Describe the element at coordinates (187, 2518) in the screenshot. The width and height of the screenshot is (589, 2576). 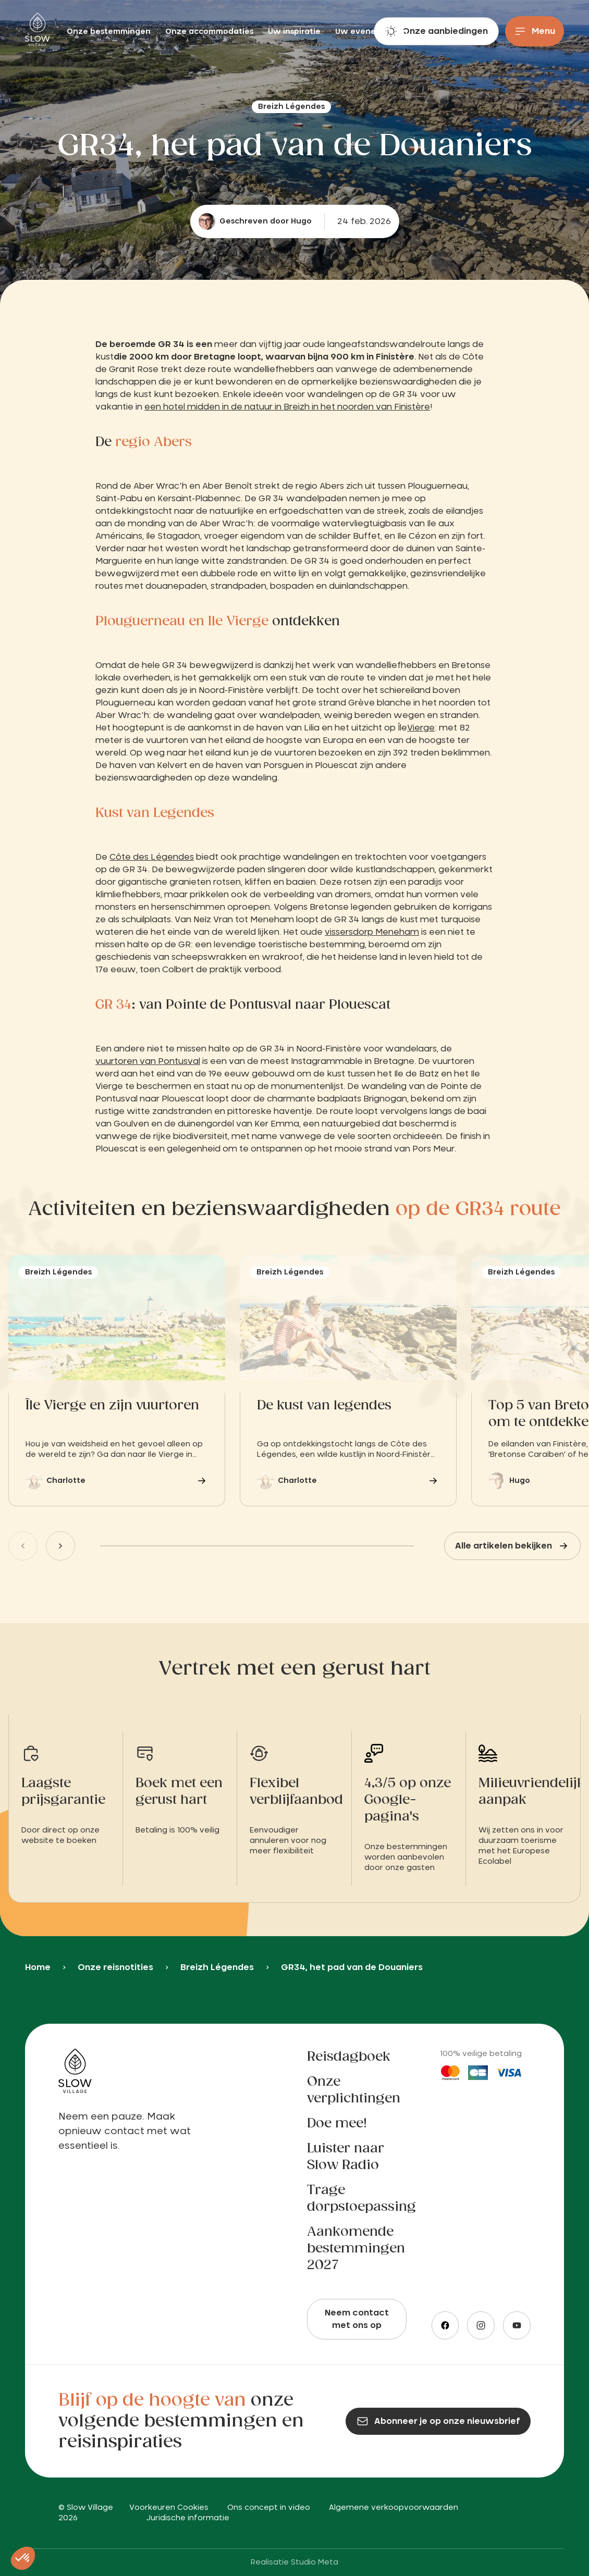
I see `Juridische informatie` at that location.